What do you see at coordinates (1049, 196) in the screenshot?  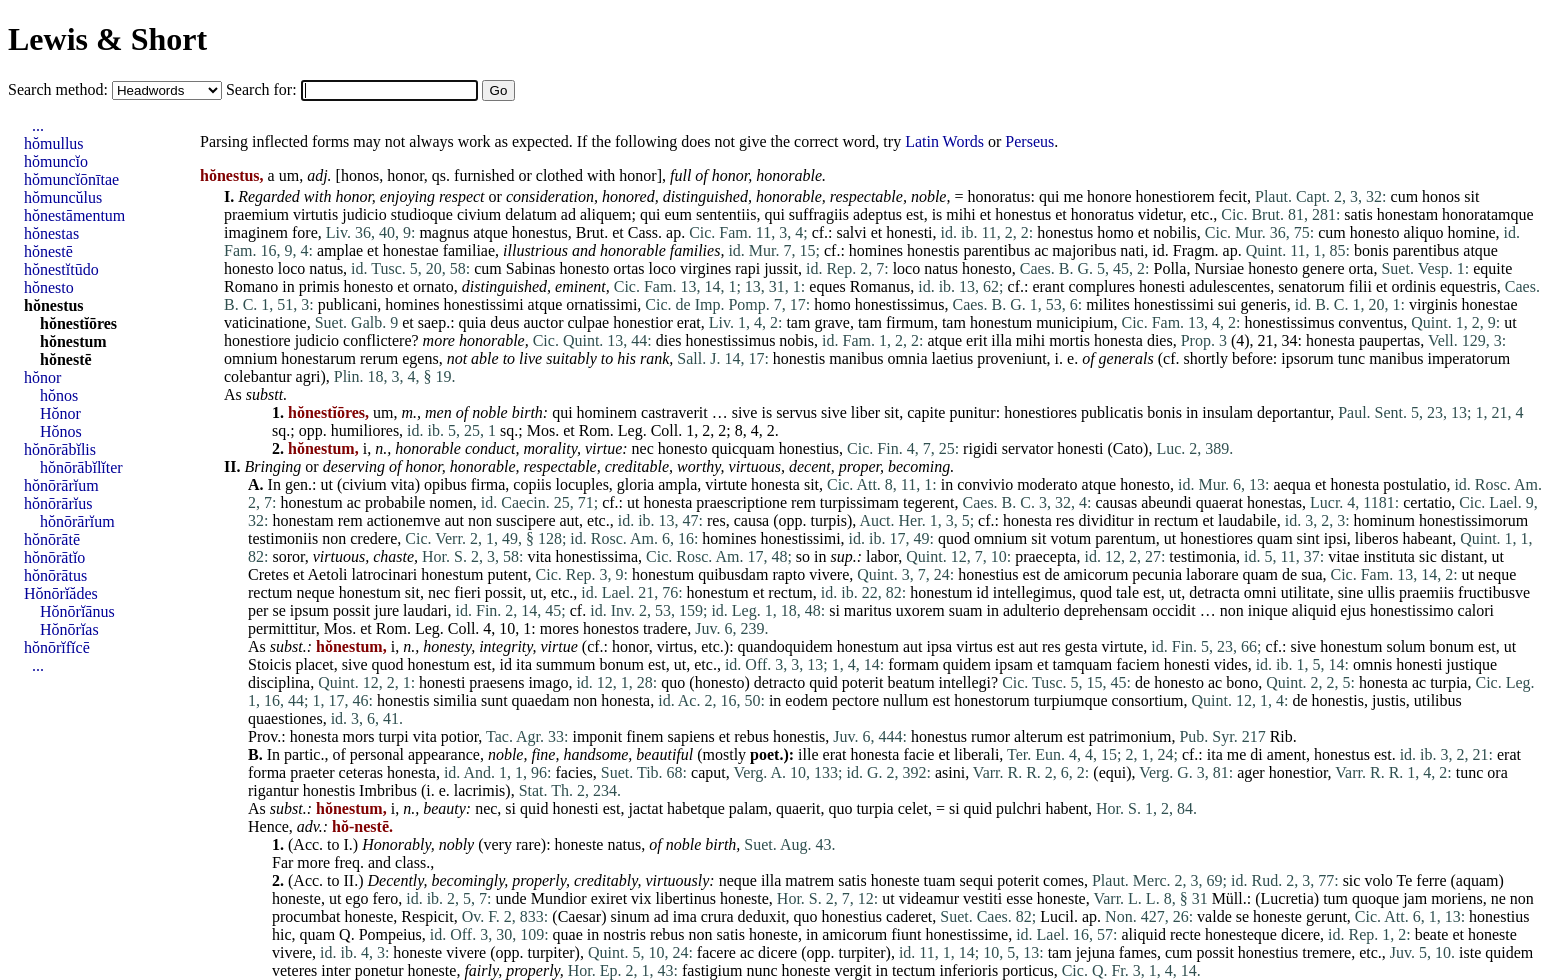 I see `qui` at bounding box center [1049, 196].